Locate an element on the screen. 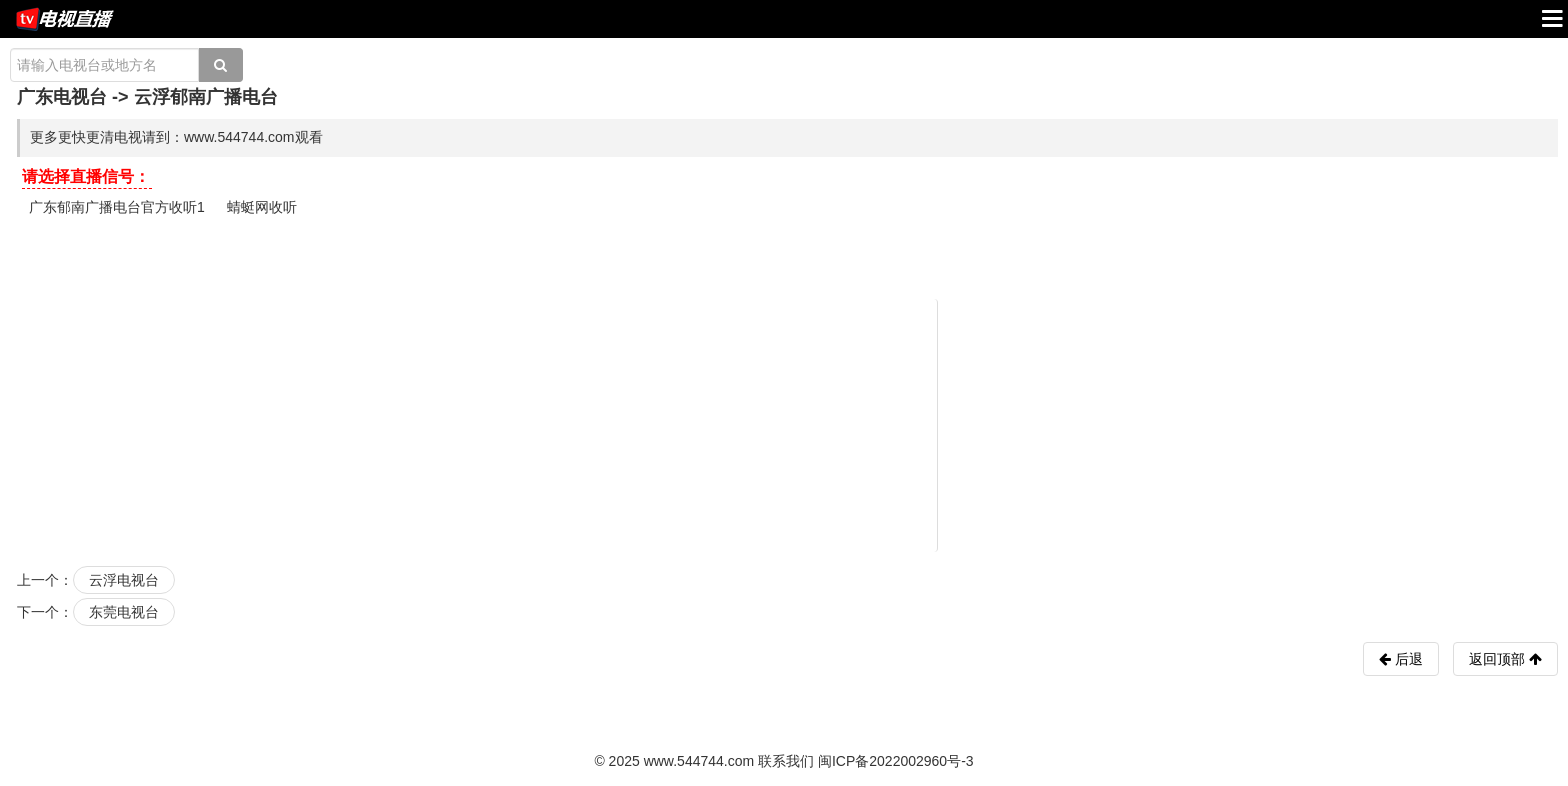 The height and width of the screenshot is (786, 1568). 后退 is located at coordinates (1407, 659).